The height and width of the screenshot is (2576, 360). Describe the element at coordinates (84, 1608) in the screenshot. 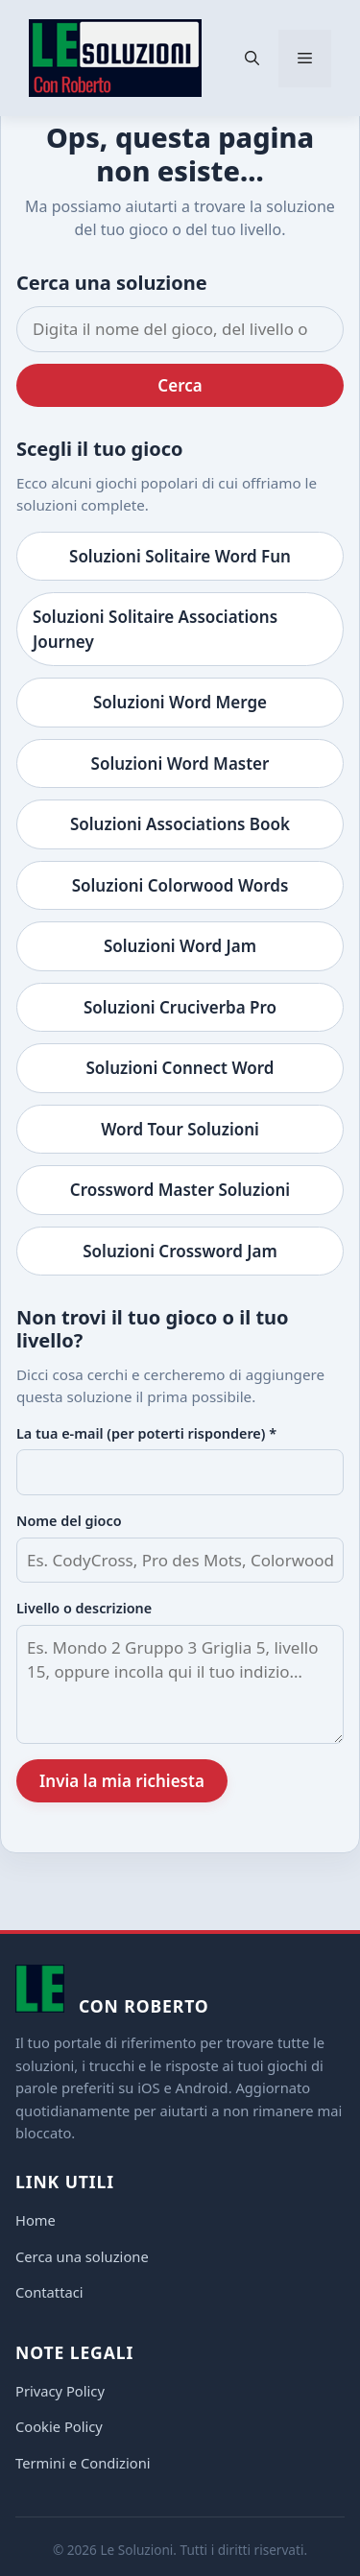

I see `Livello o descrizione` at that location.